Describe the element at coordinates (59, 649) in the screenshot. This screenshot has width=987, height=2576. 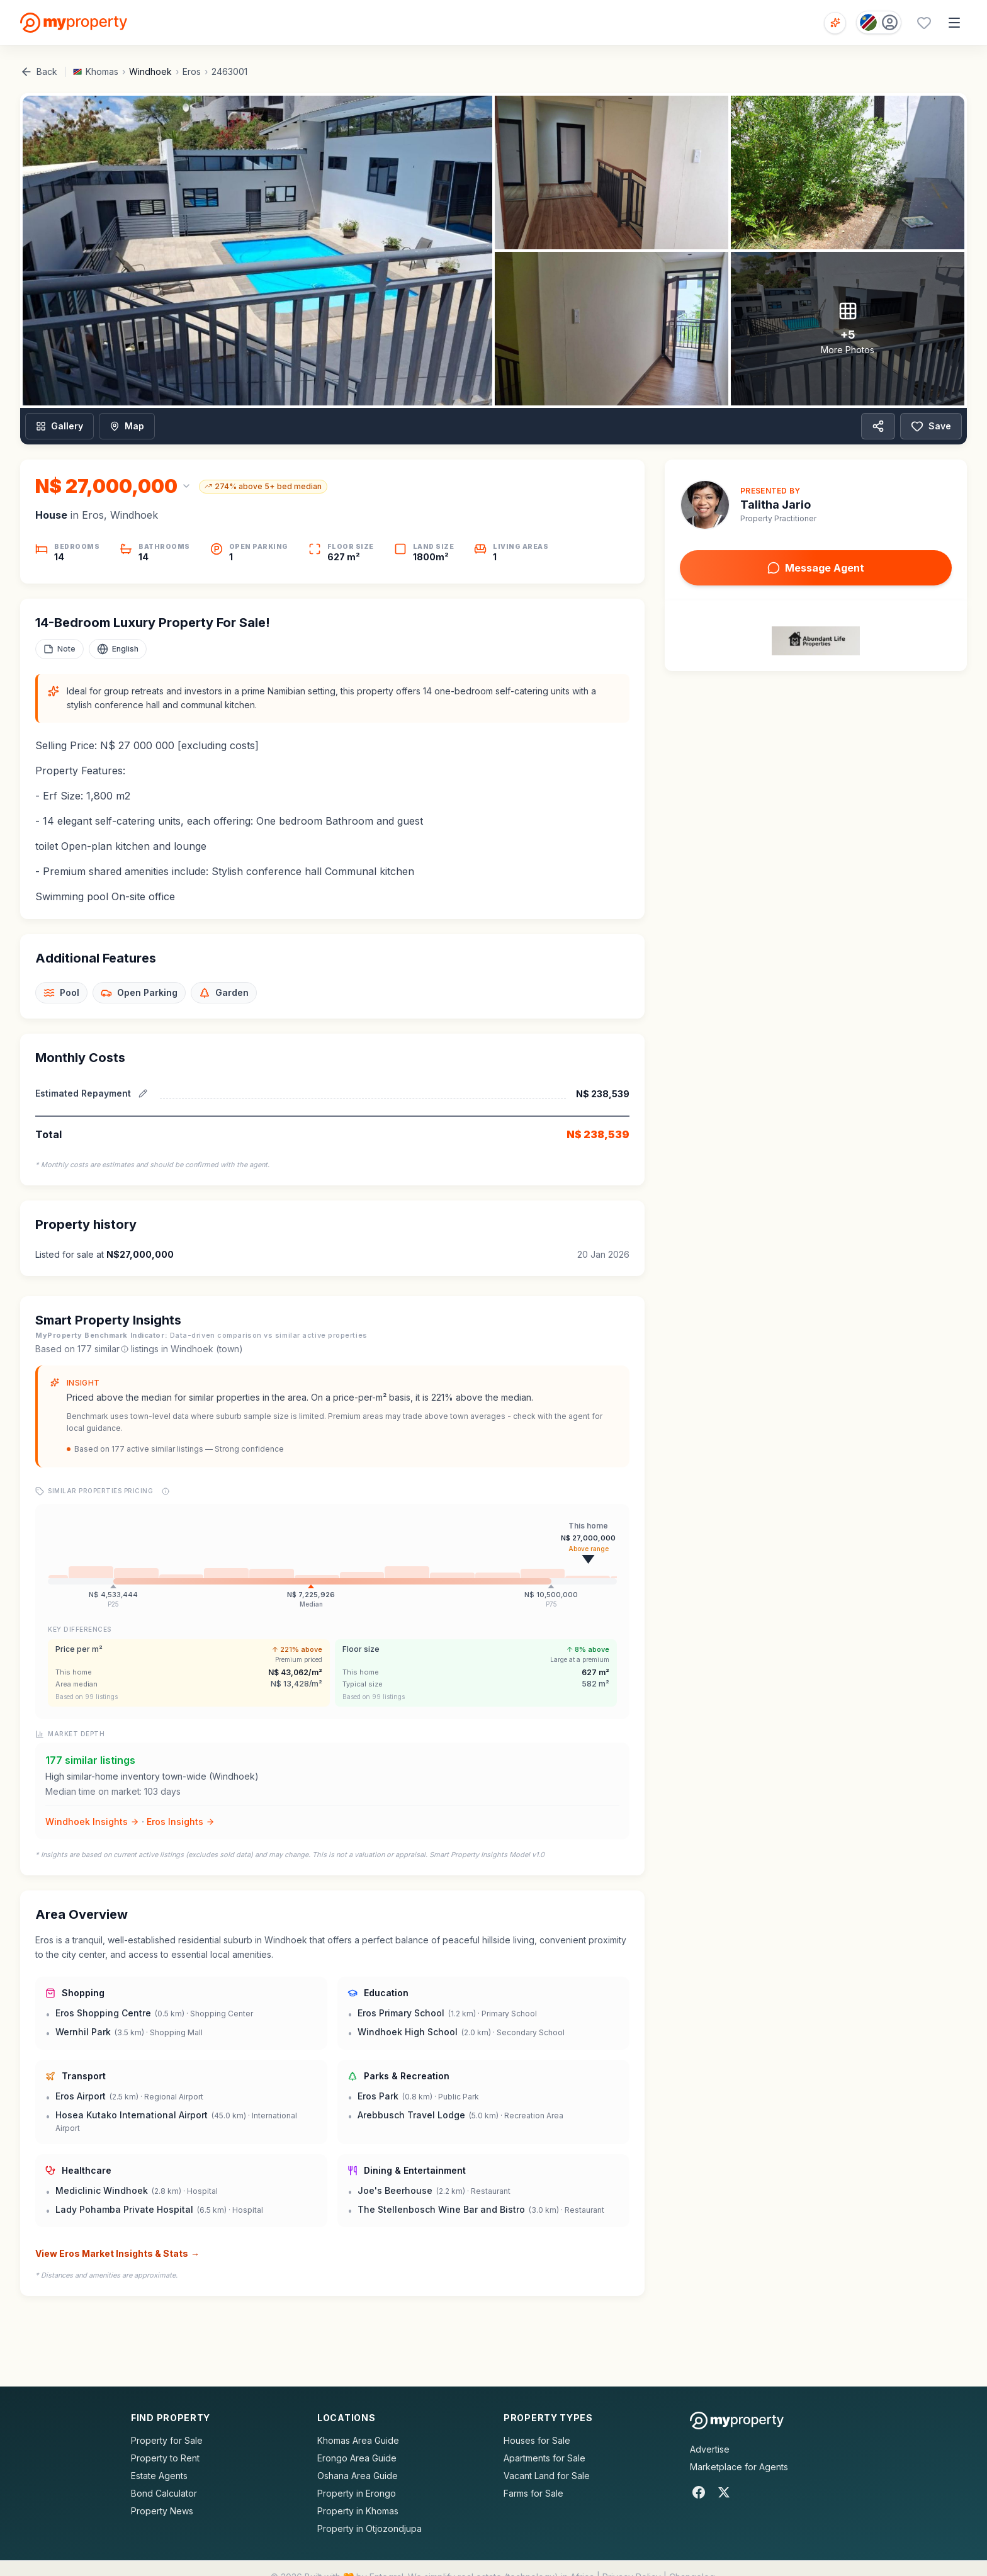
I see `[Add a note to this property]` at that location.